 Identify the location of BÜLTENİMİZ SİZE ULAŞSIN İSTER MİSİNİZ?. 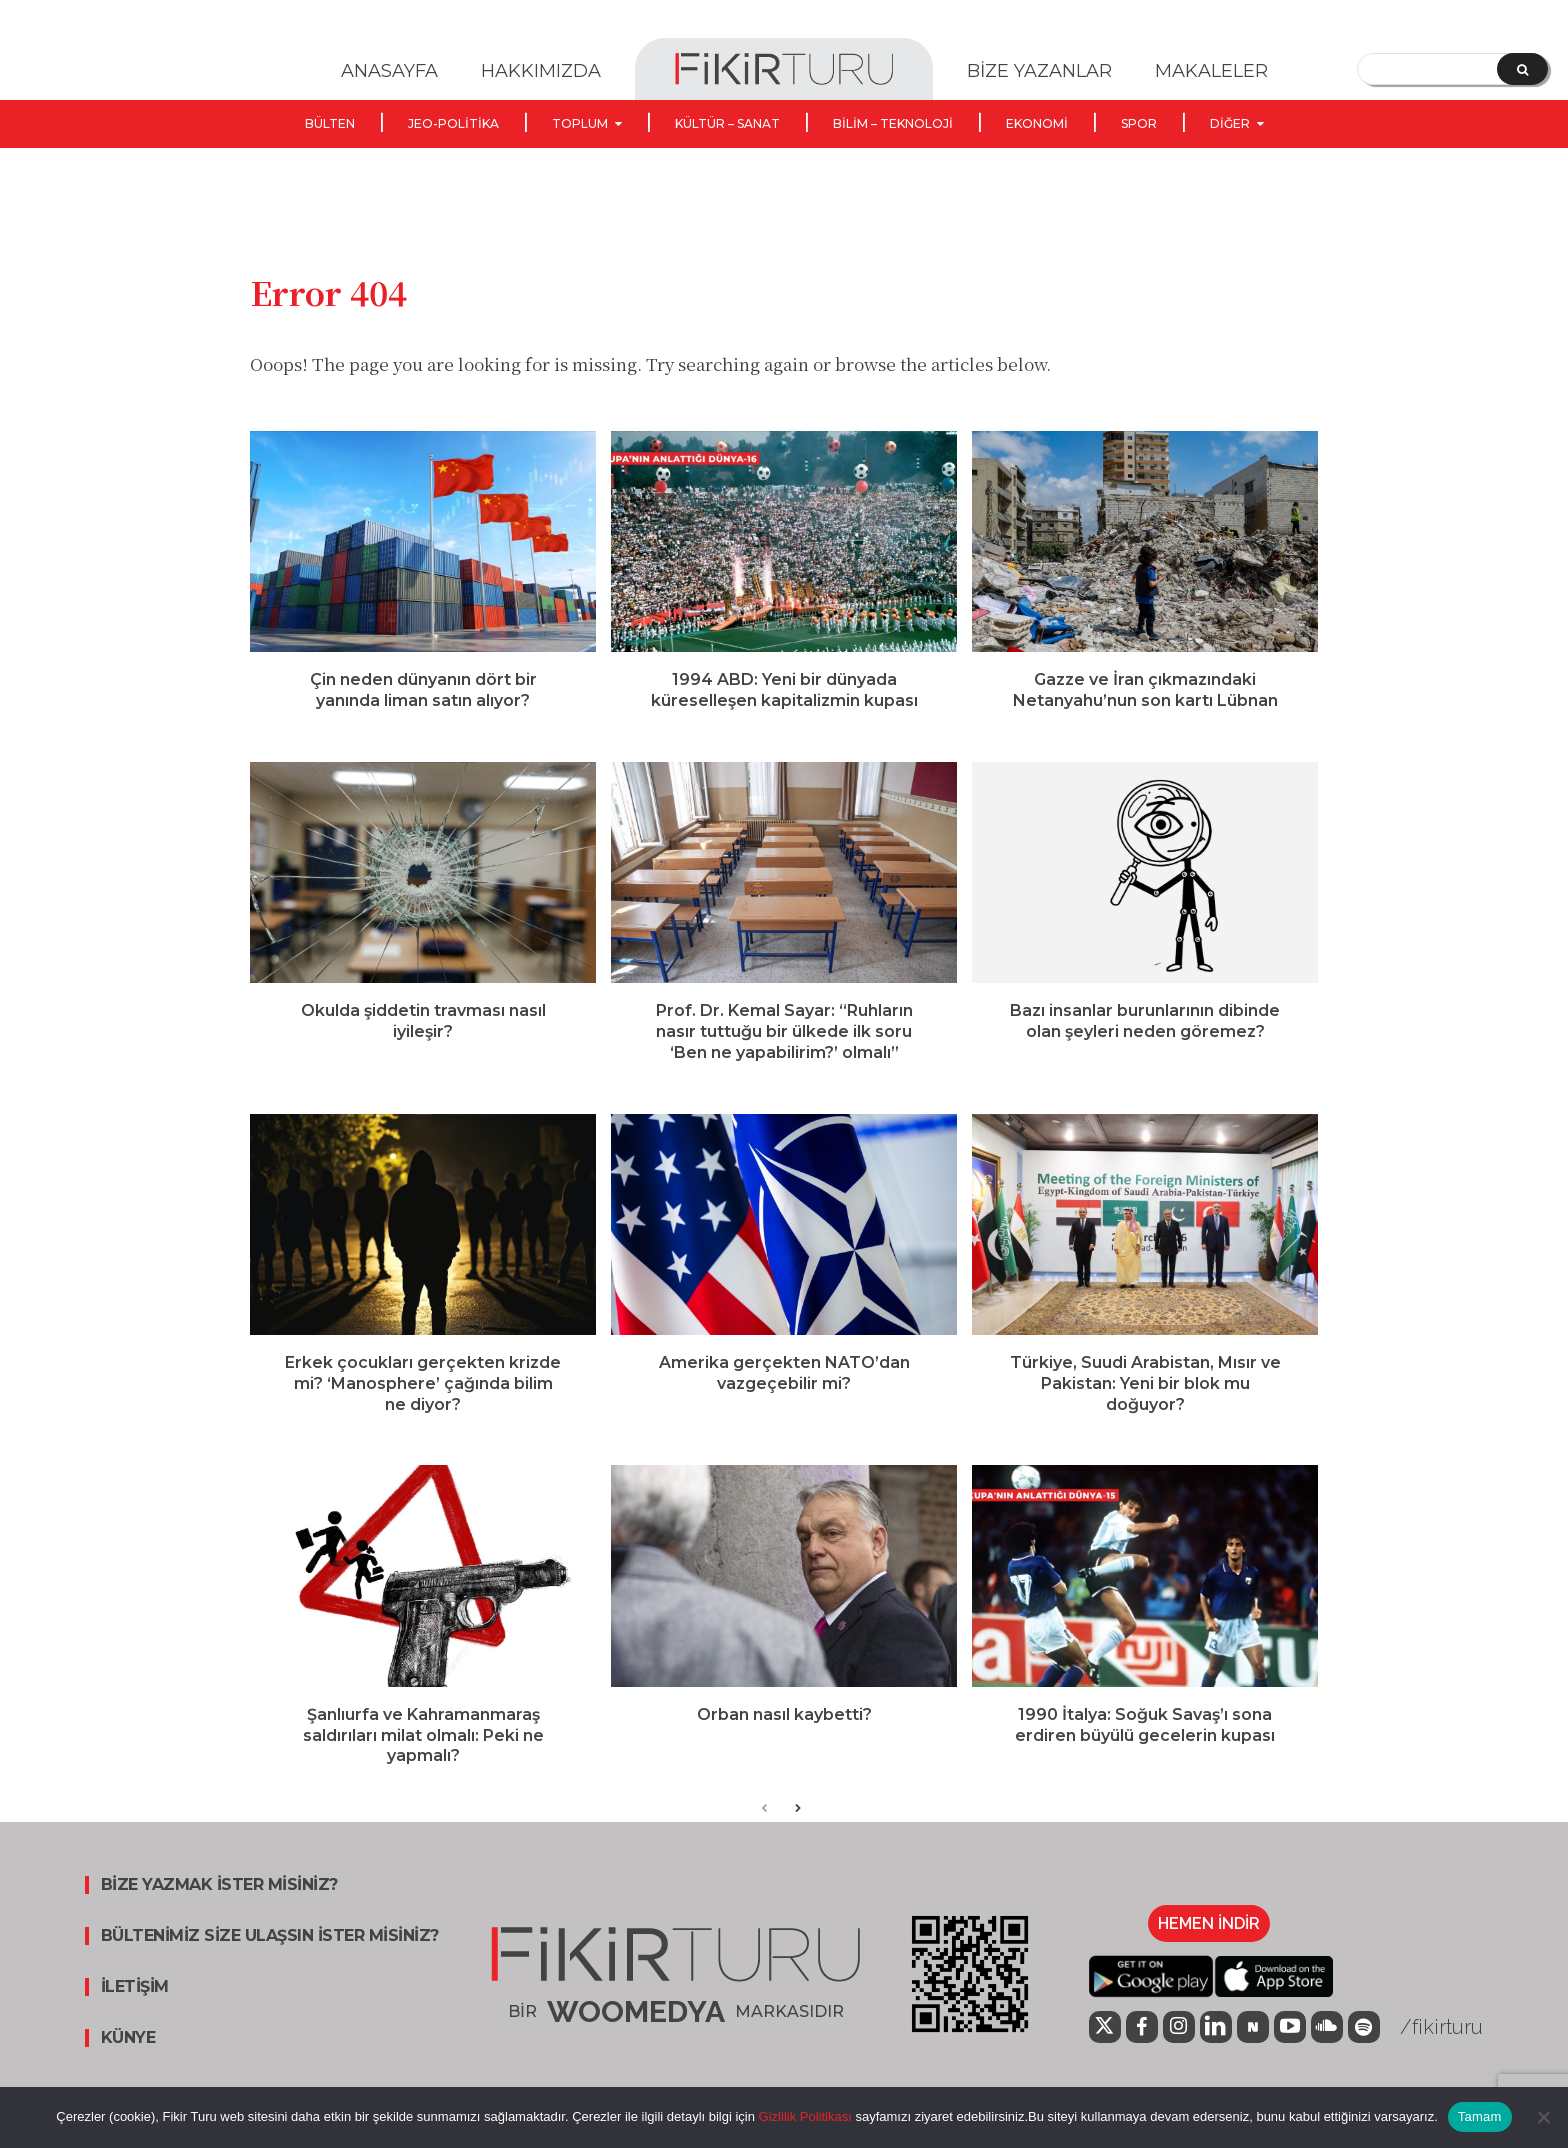
(270, 1957).